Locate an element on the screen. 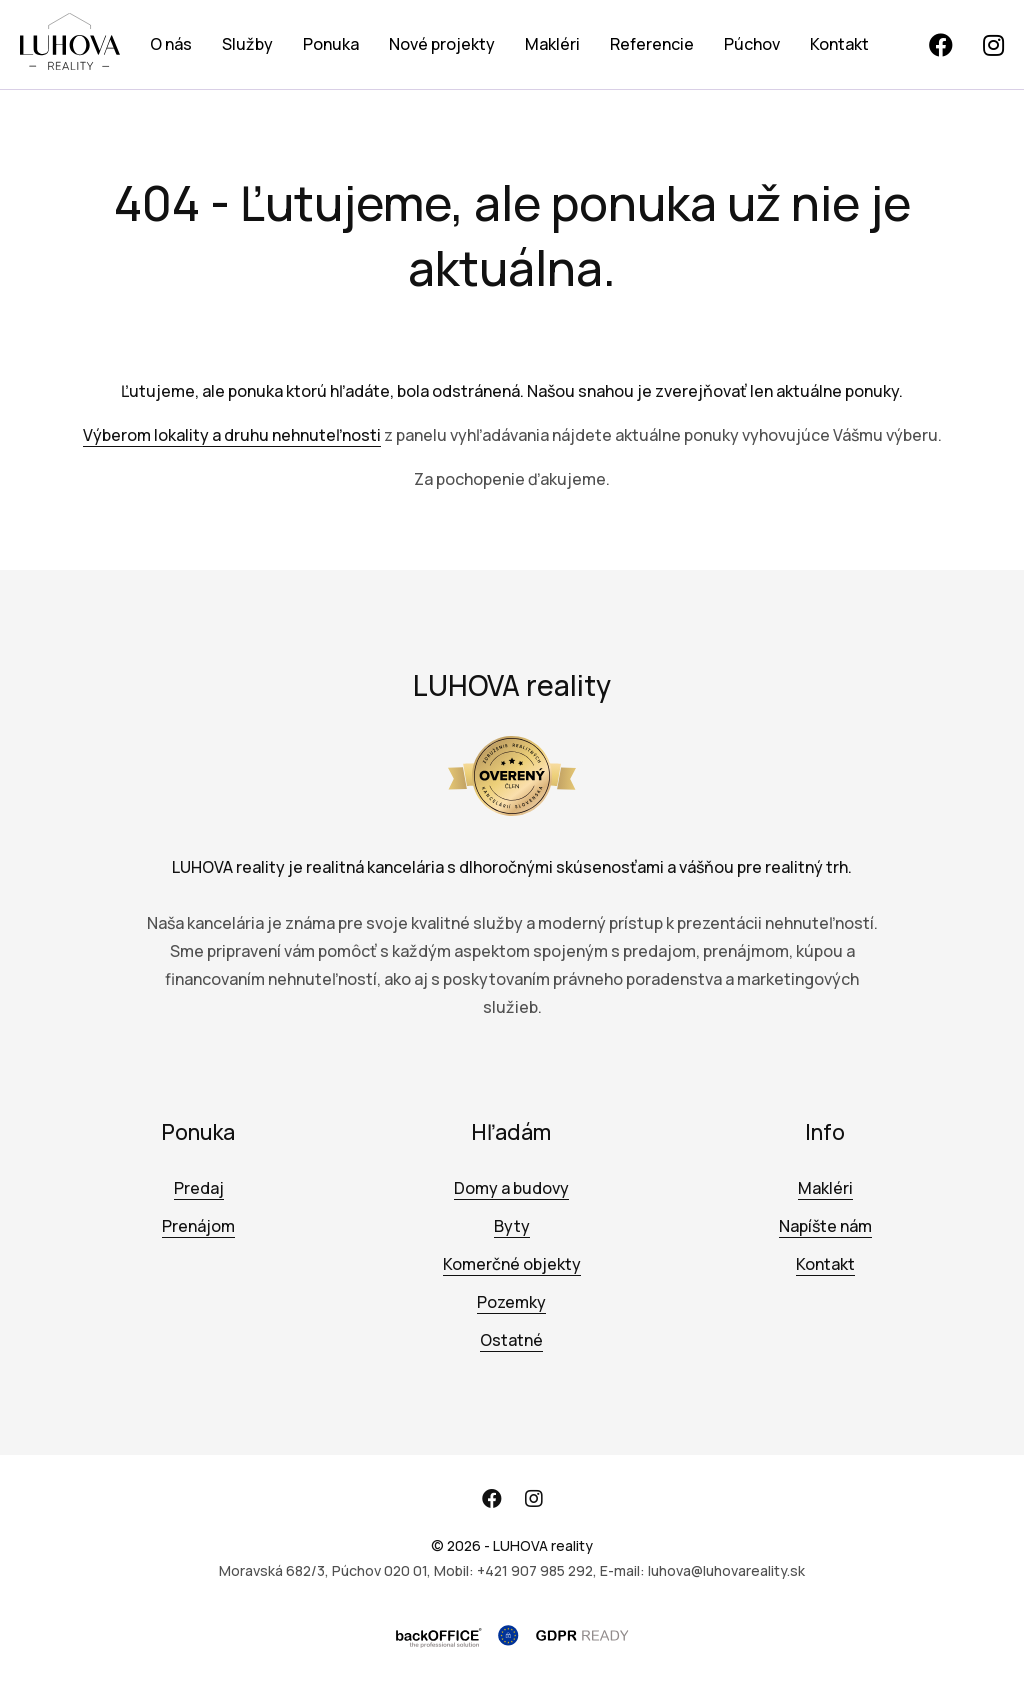 Image resolution: width=1024 pixels, height=1693 pixels. Napíšte nám is located at coordinates (825, 1226).